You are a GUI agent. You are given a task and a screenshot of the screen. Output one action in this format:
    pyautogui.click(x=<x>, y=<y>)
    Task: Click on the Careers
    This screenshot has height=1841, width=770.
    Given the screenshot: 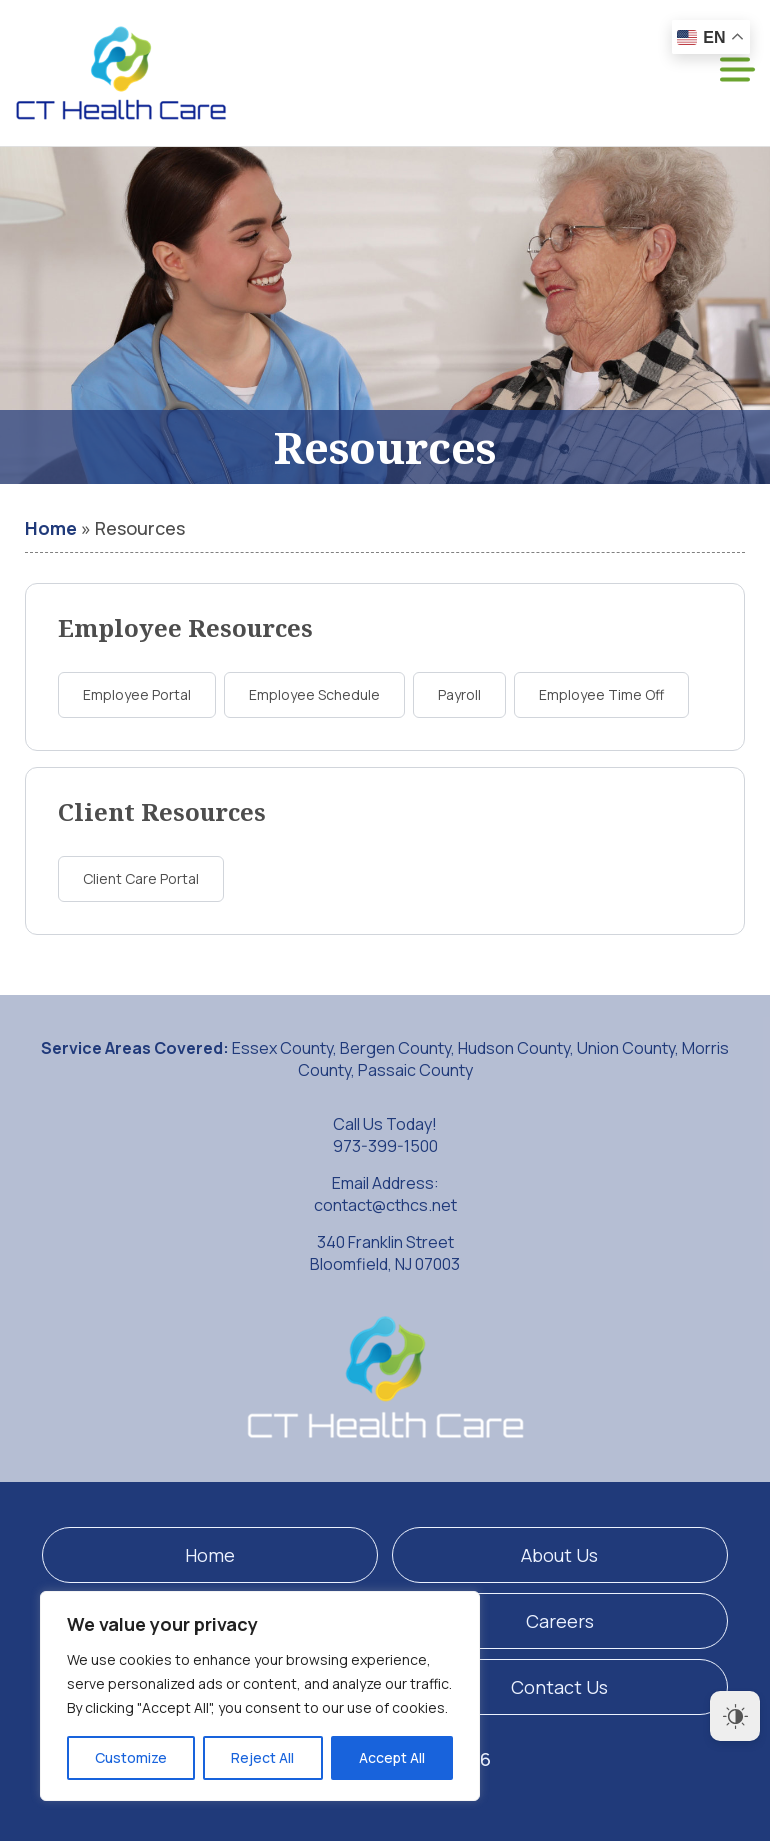 What is the action you would take?
    pyautogui.click(x=560, y=1621)
    